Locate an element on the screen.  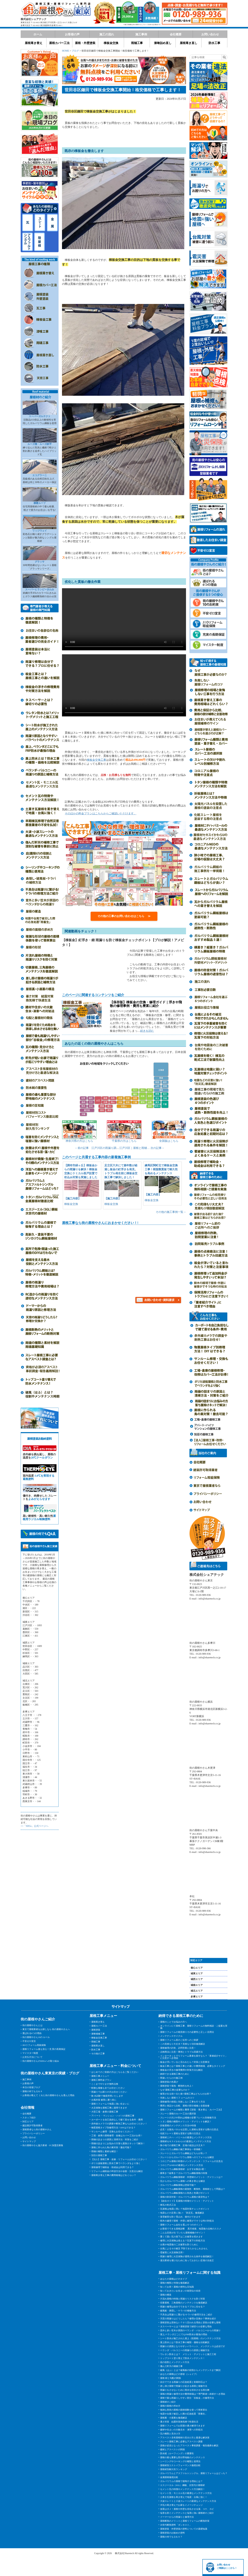
なぜ 屋根工事が必要なのか？ is located at coordinates (175, 2090).